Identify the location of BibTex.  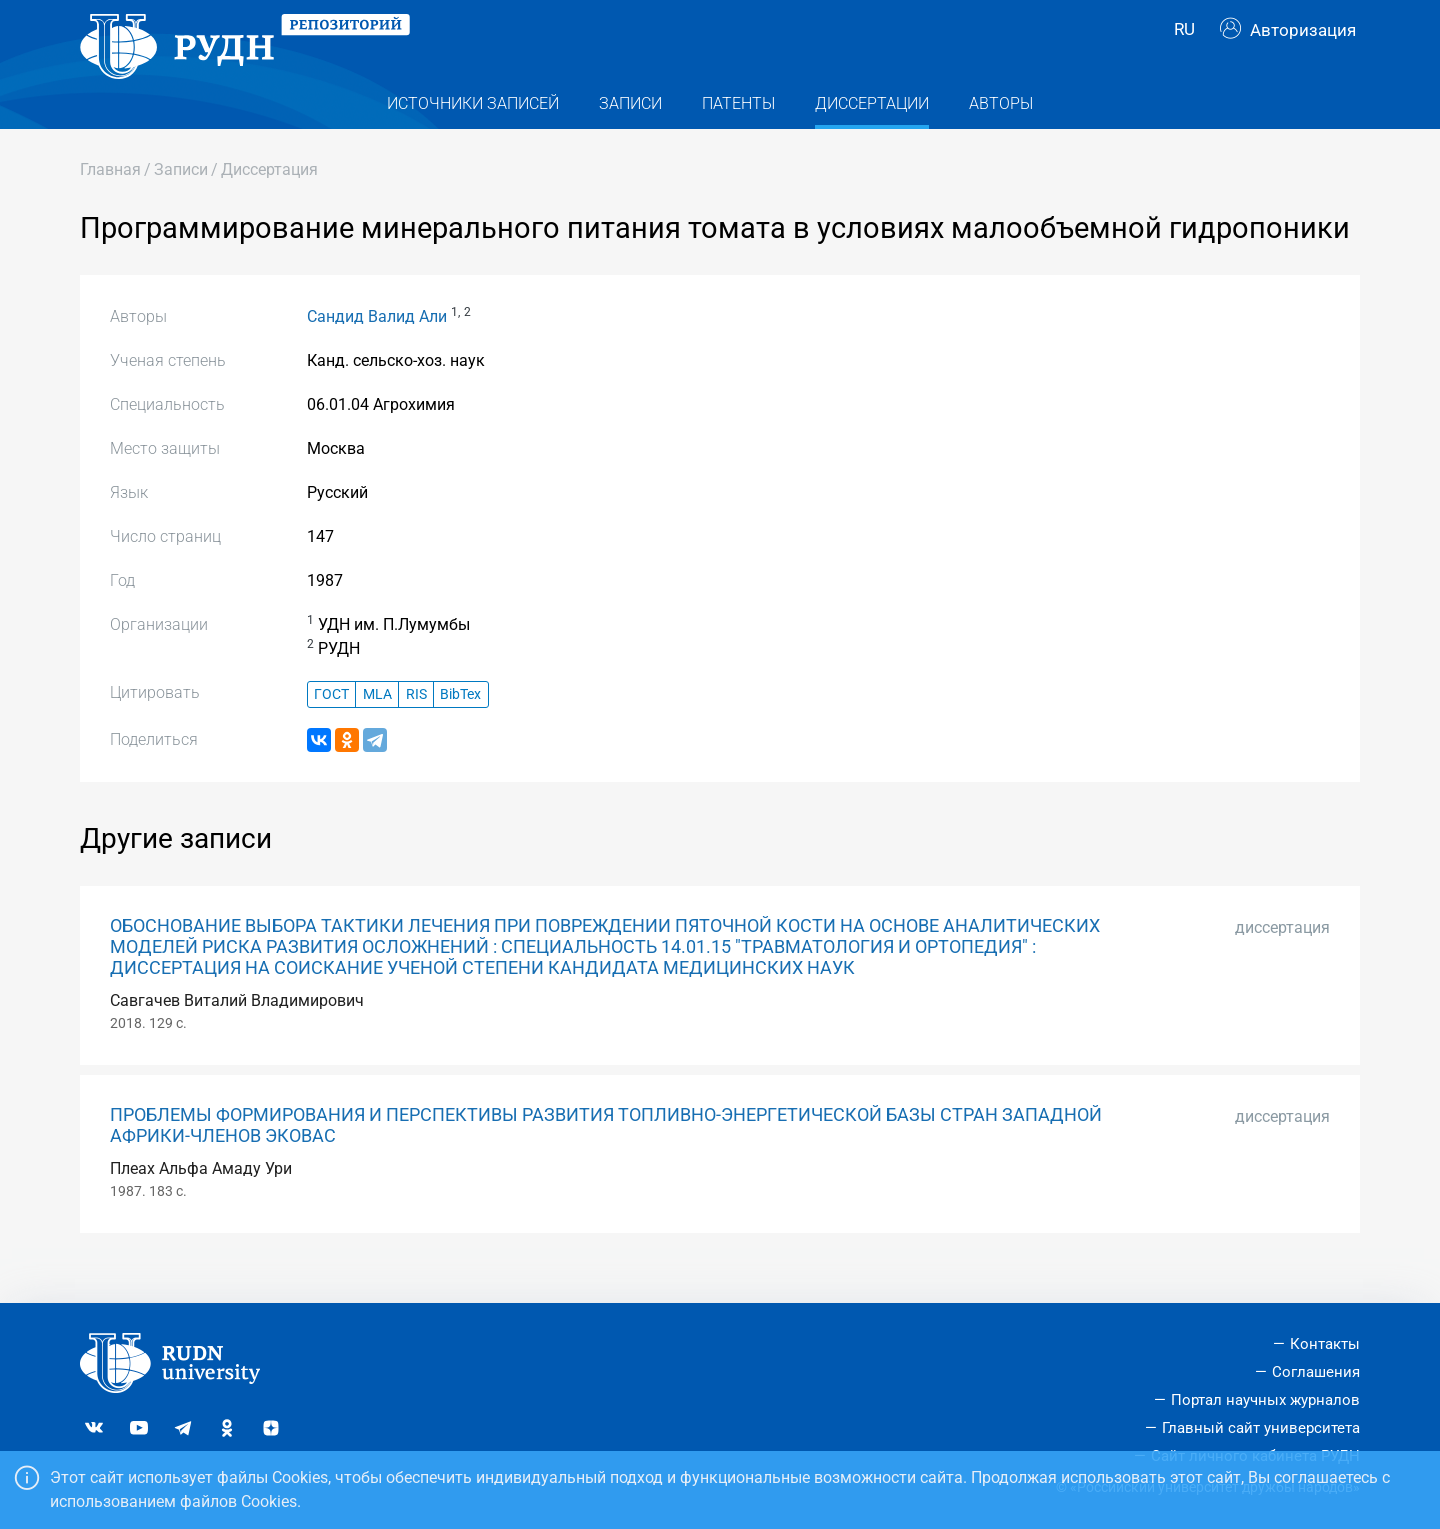
(460, 725).